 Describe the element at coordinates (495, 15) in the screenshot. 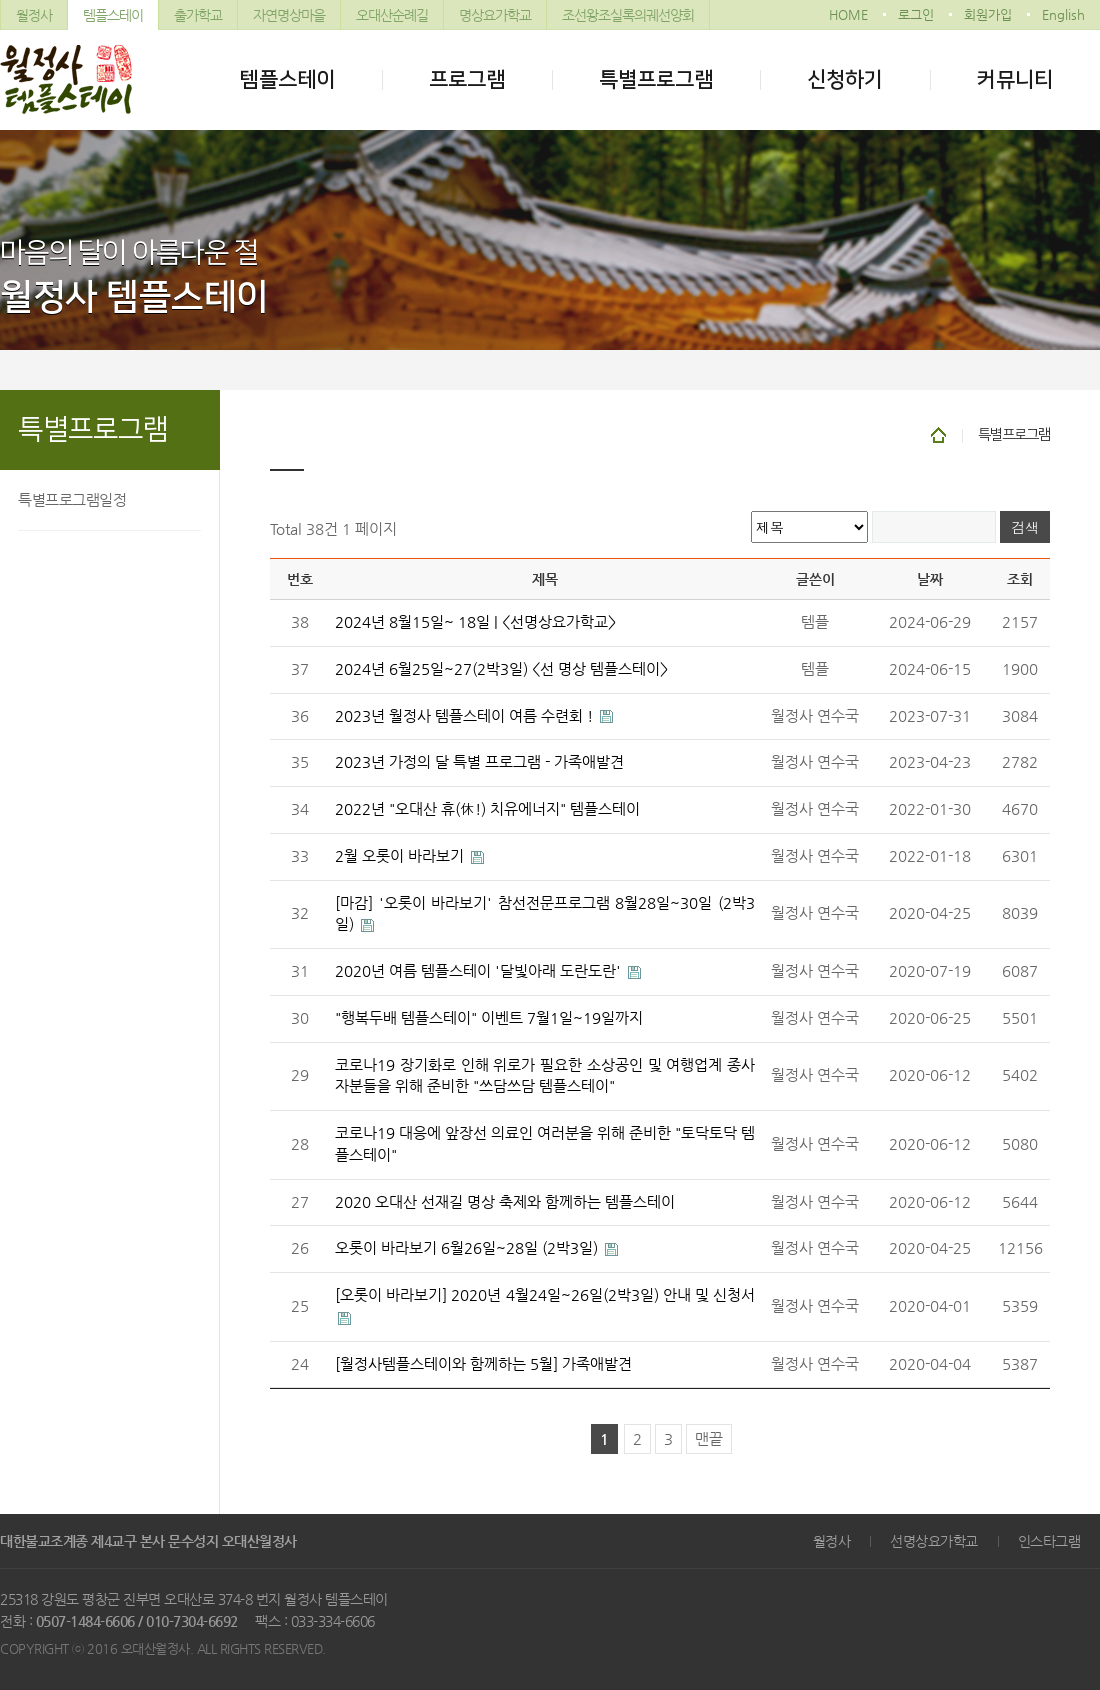

I see `명상요가학교` at that location.